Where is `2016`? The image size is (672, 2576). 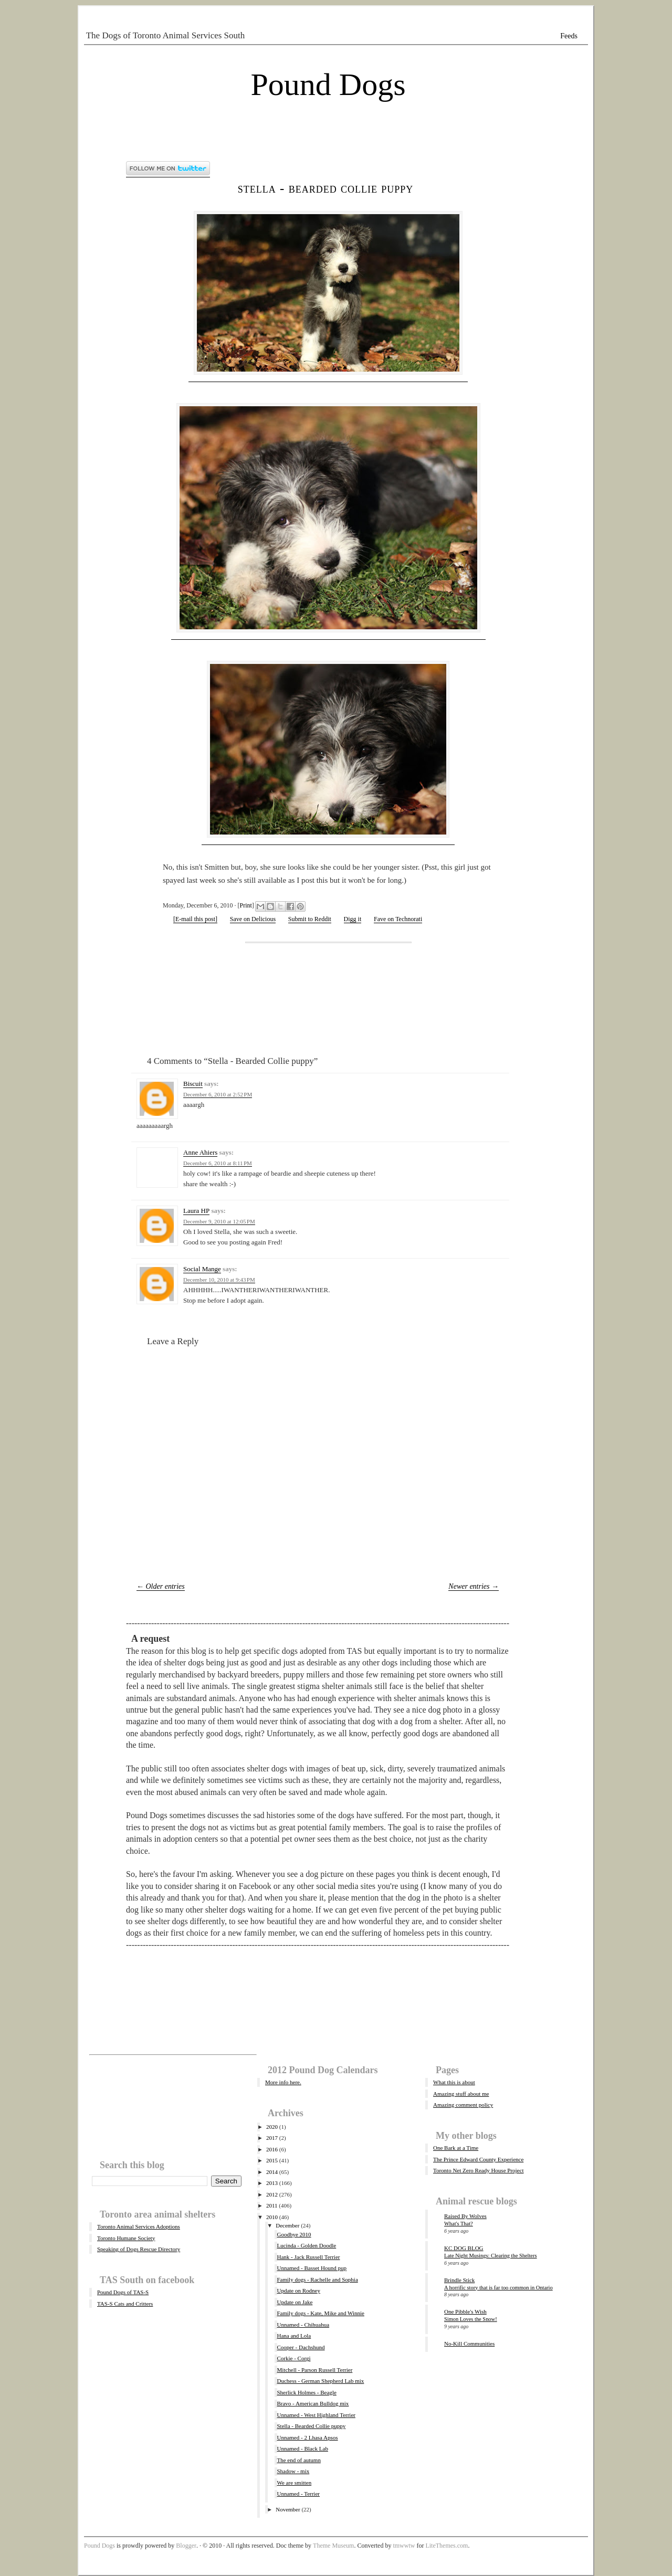 2016 is located at coordinates (272, 2149).